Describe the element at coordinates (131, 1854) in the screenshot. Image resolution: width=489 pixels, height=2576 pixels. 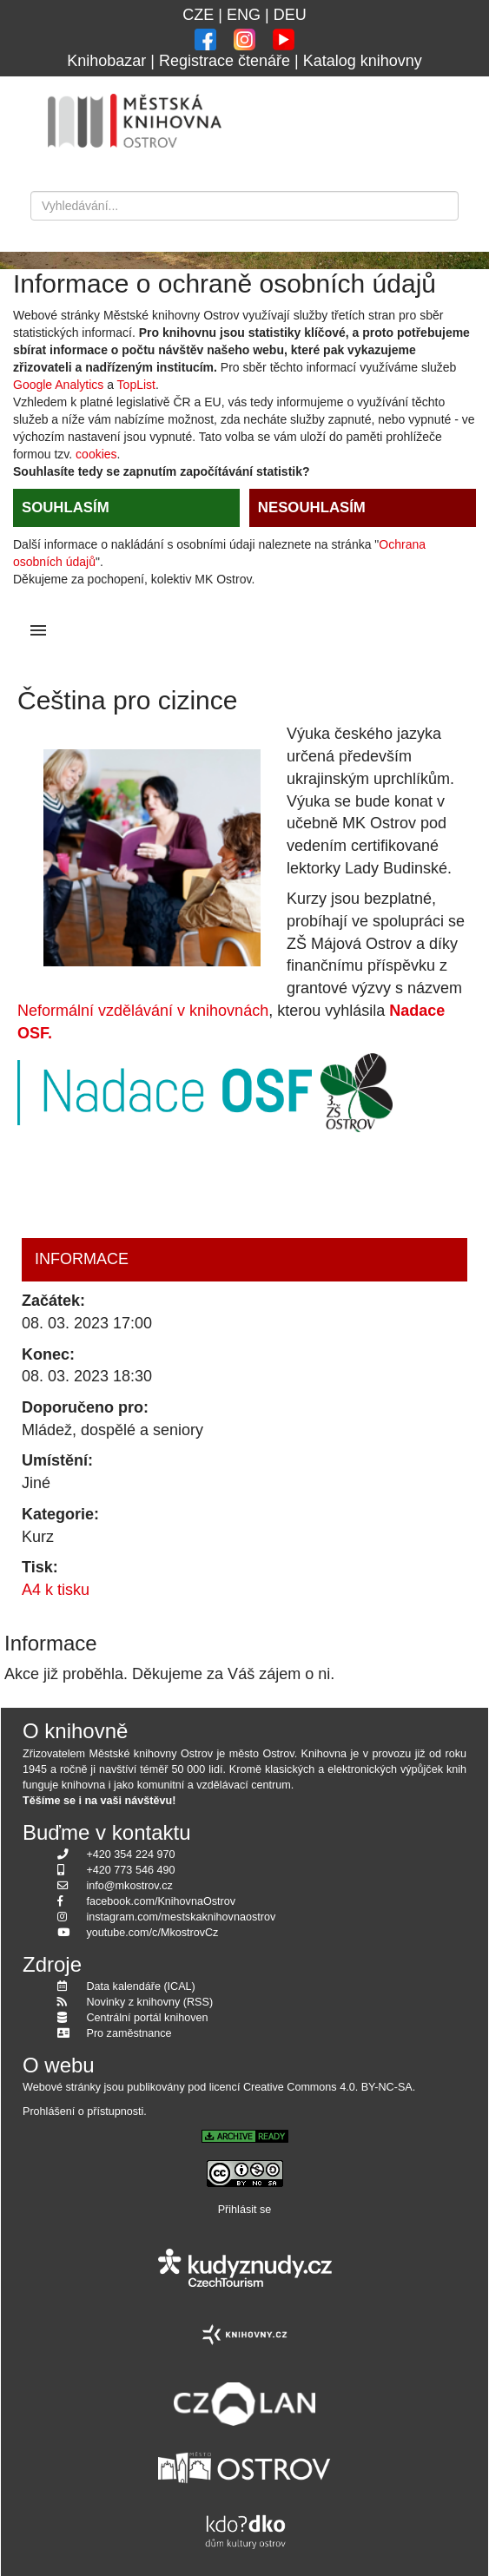
I see `+420 354 224 970` at that location.